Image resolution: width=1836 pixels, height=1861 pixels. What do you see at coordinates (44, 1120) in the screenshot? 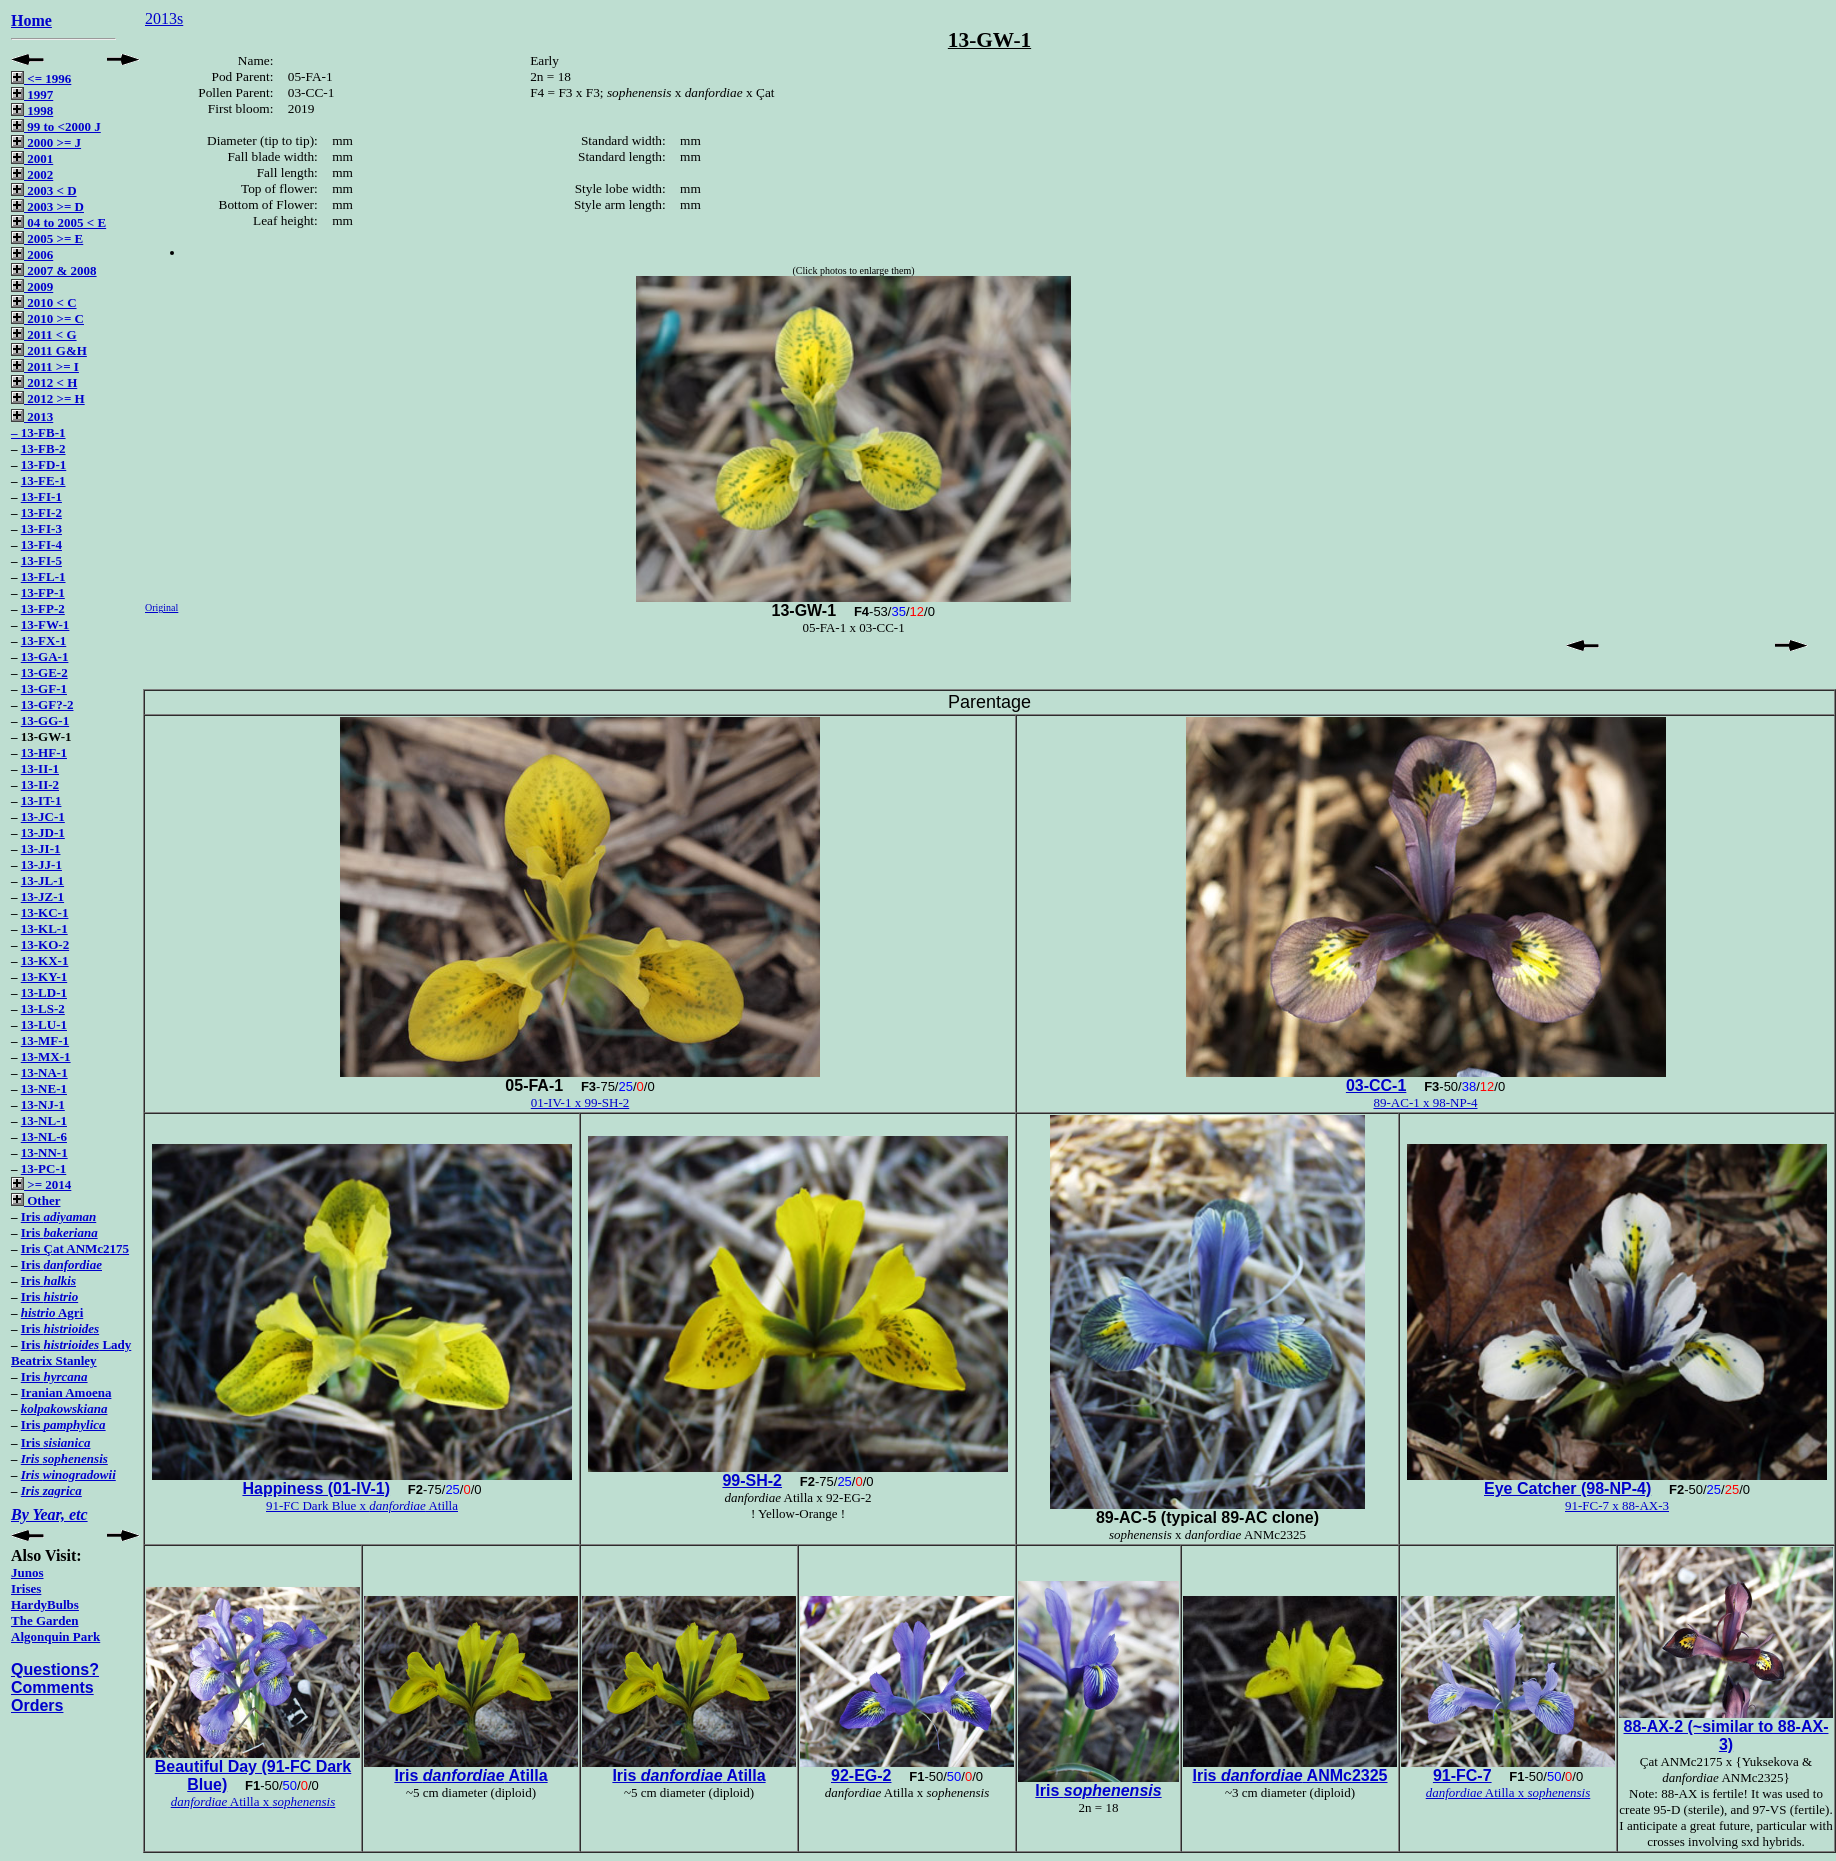
I see `13-NL-1` at bounding box center [44, 1120].